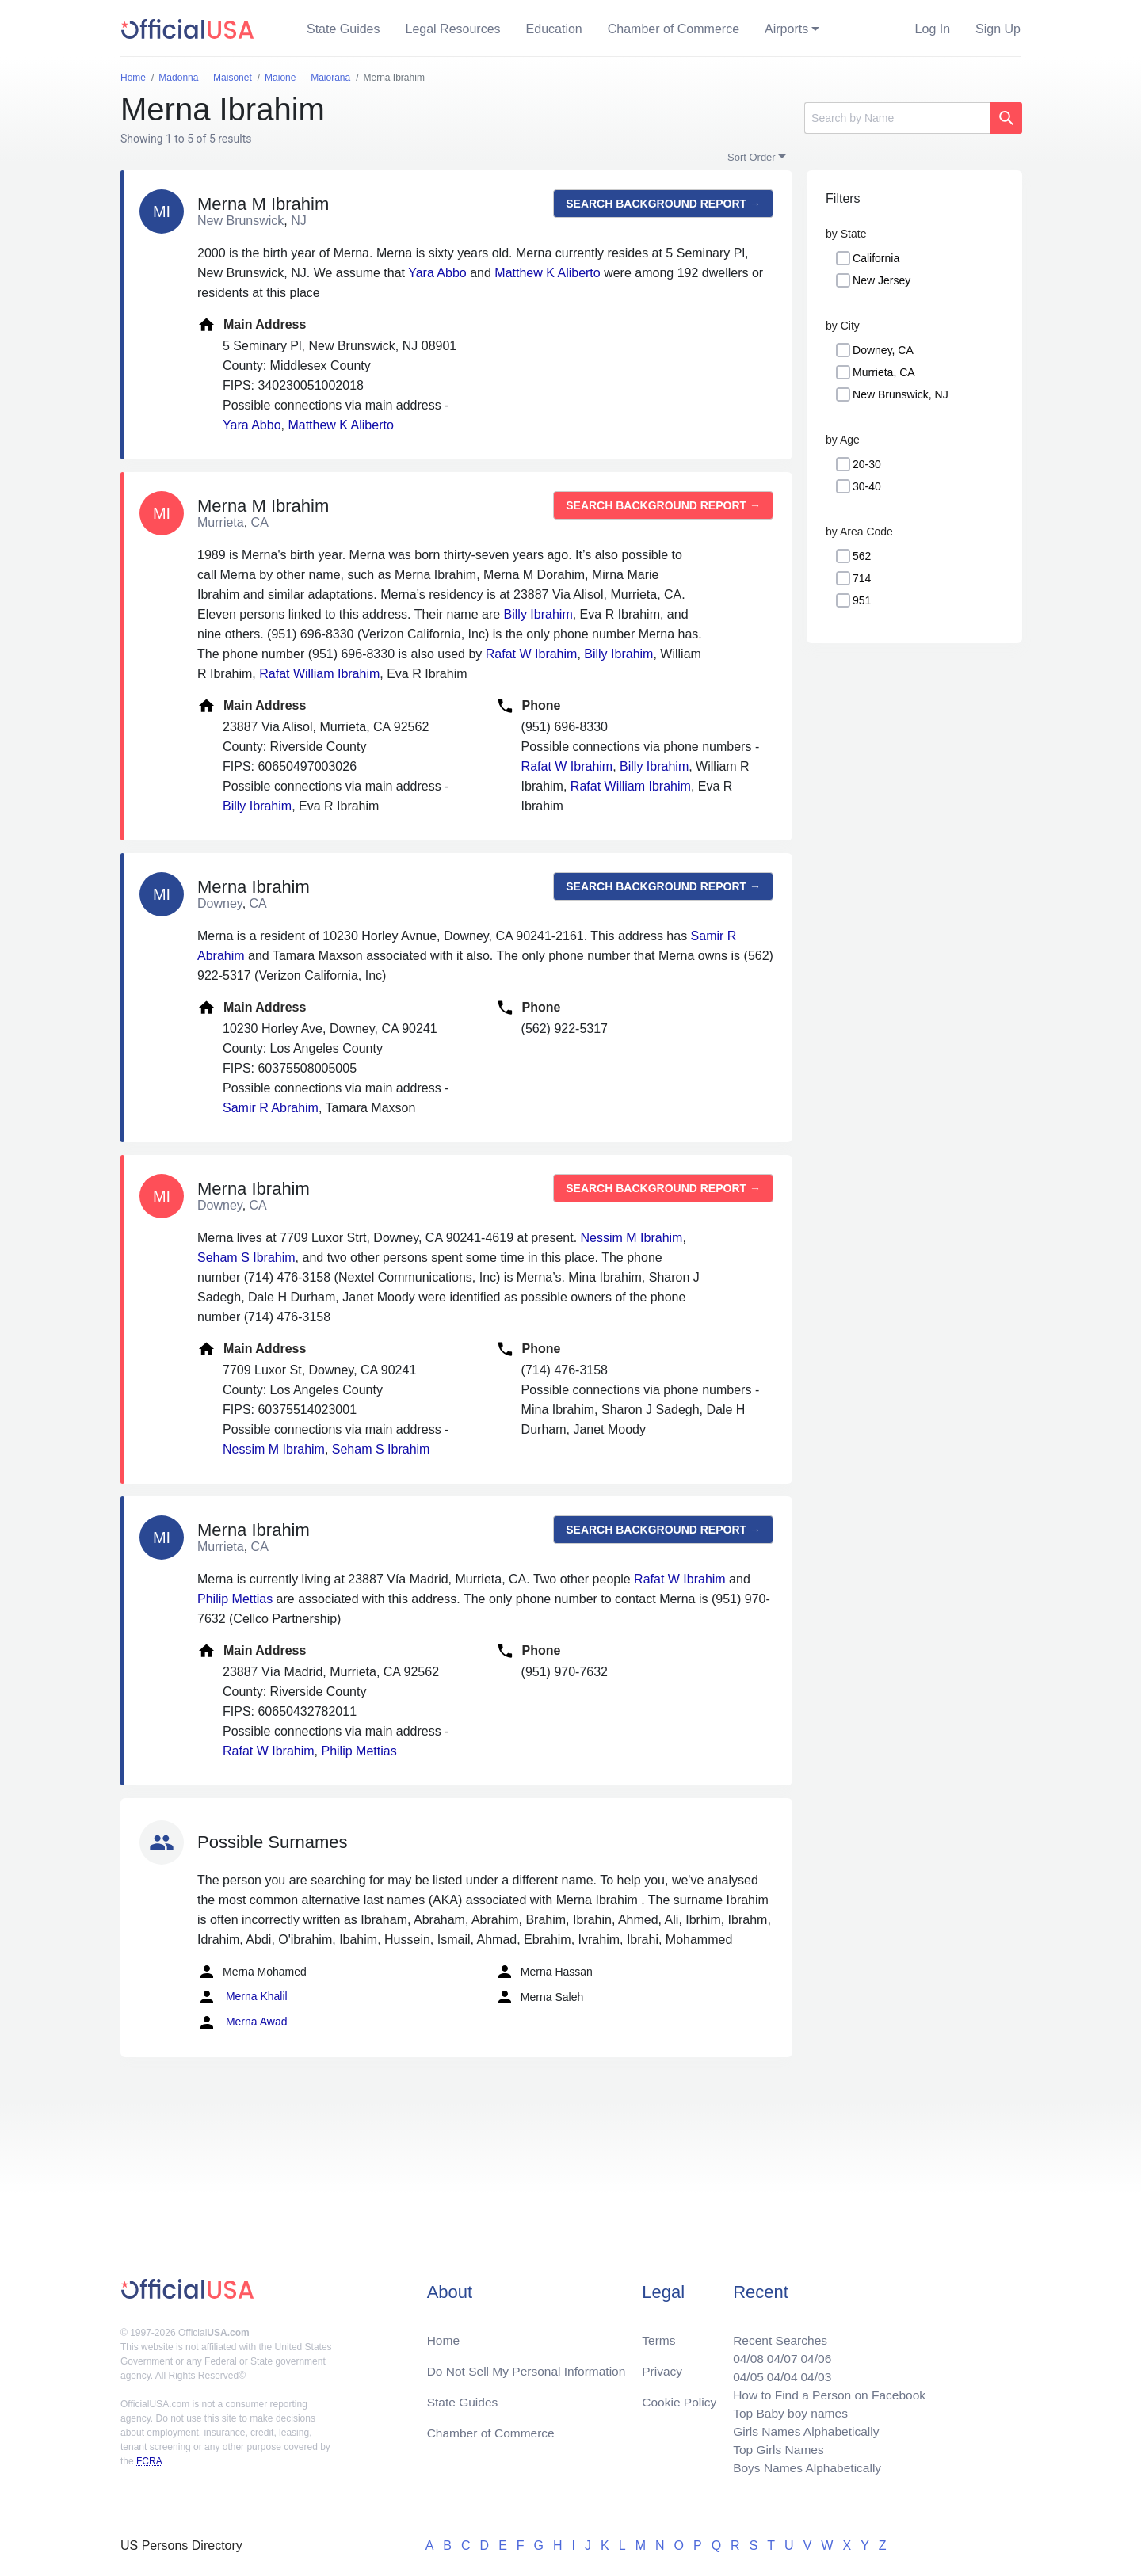  I want to click on Matthew K Aliberto, so click(547, 273).